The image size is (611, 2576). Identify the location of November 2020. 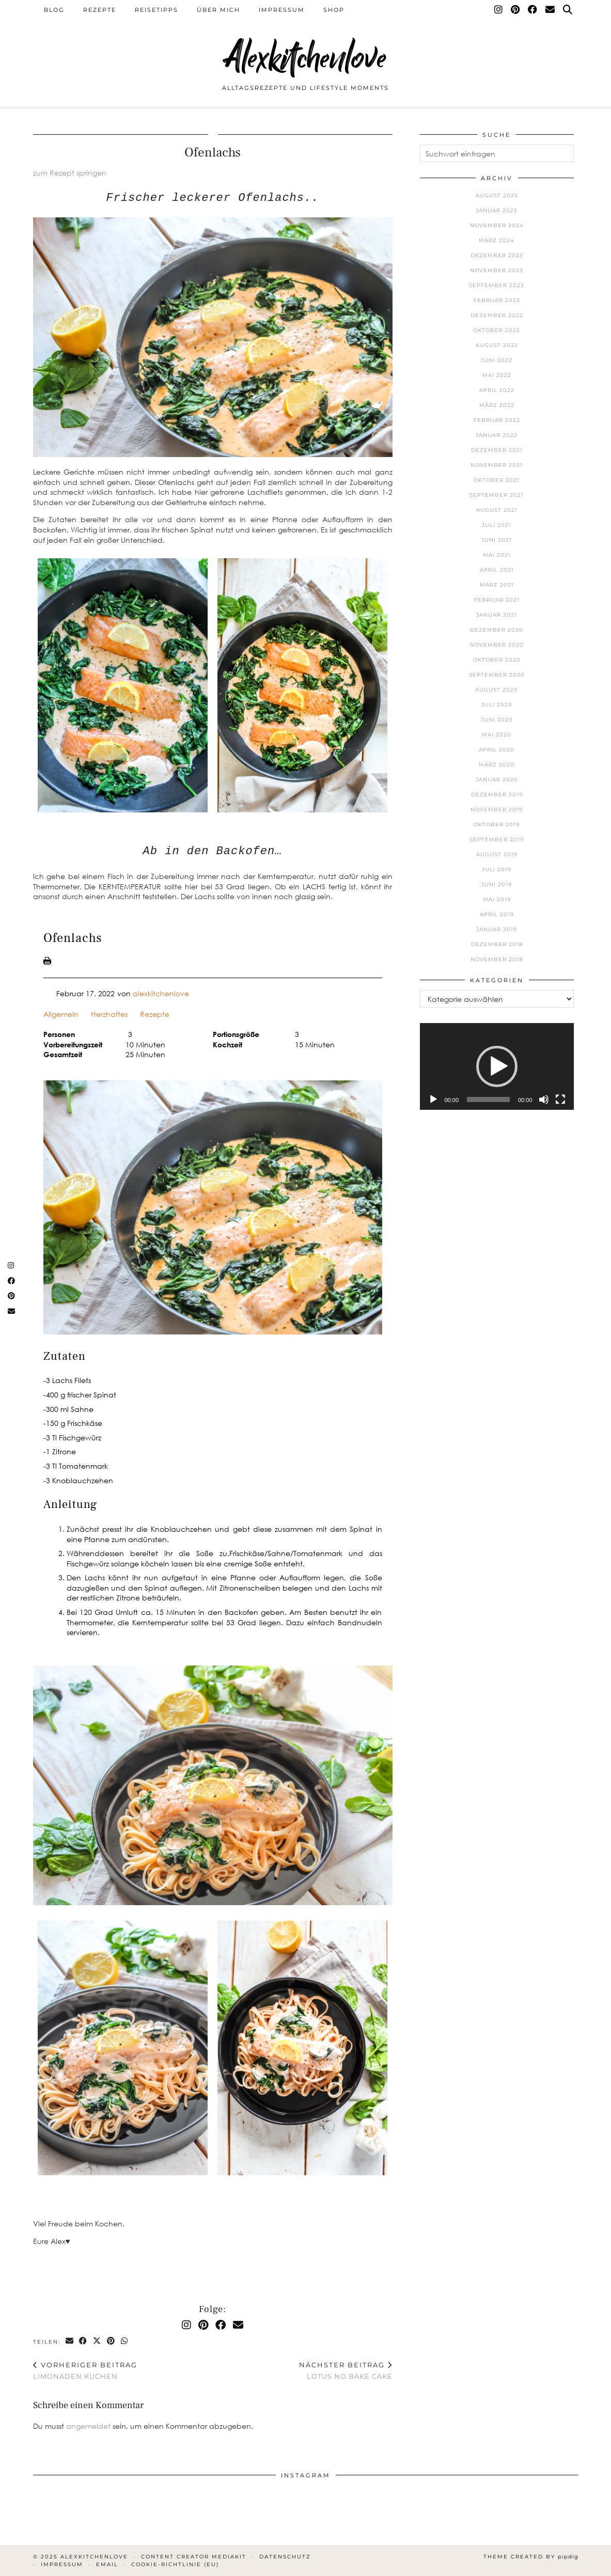
(497, 644).